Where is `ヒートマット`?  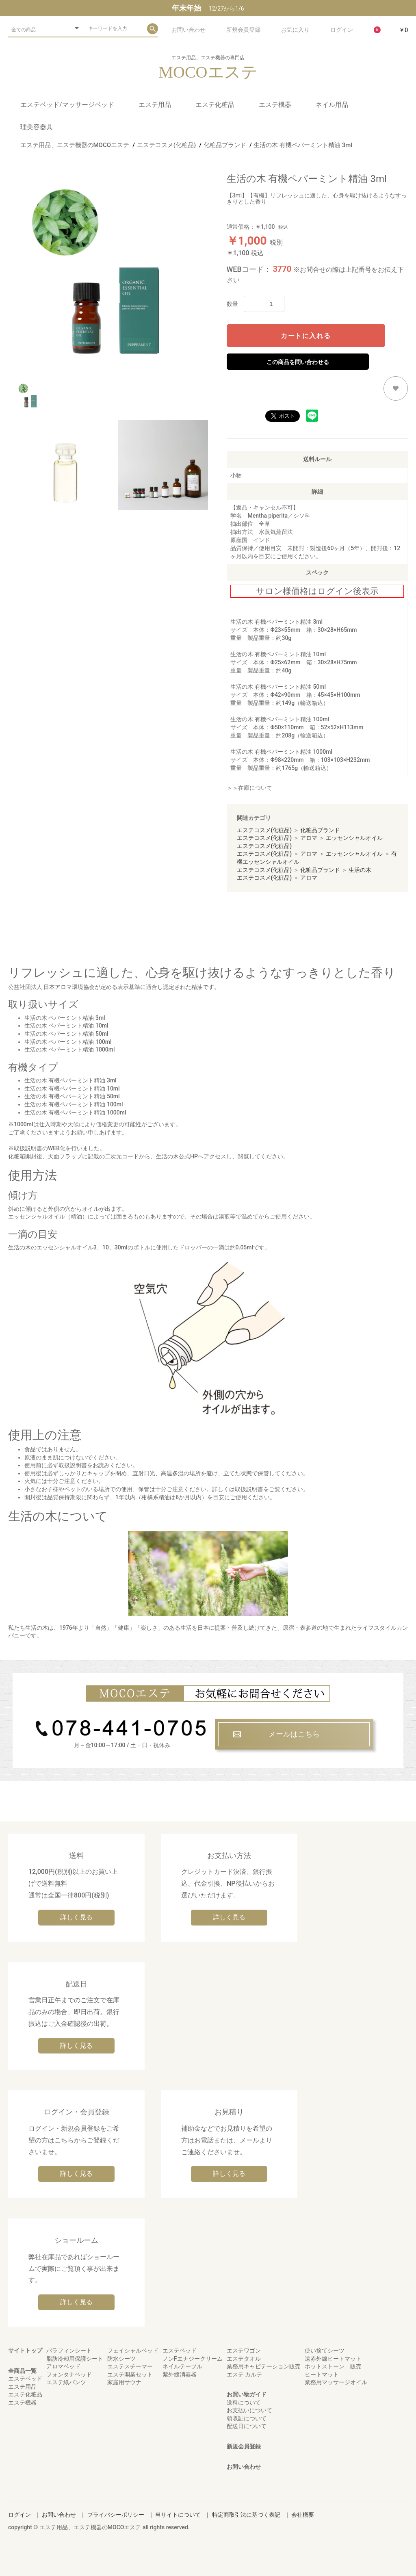
ヒートマット is located at coordinates (322, 2374).